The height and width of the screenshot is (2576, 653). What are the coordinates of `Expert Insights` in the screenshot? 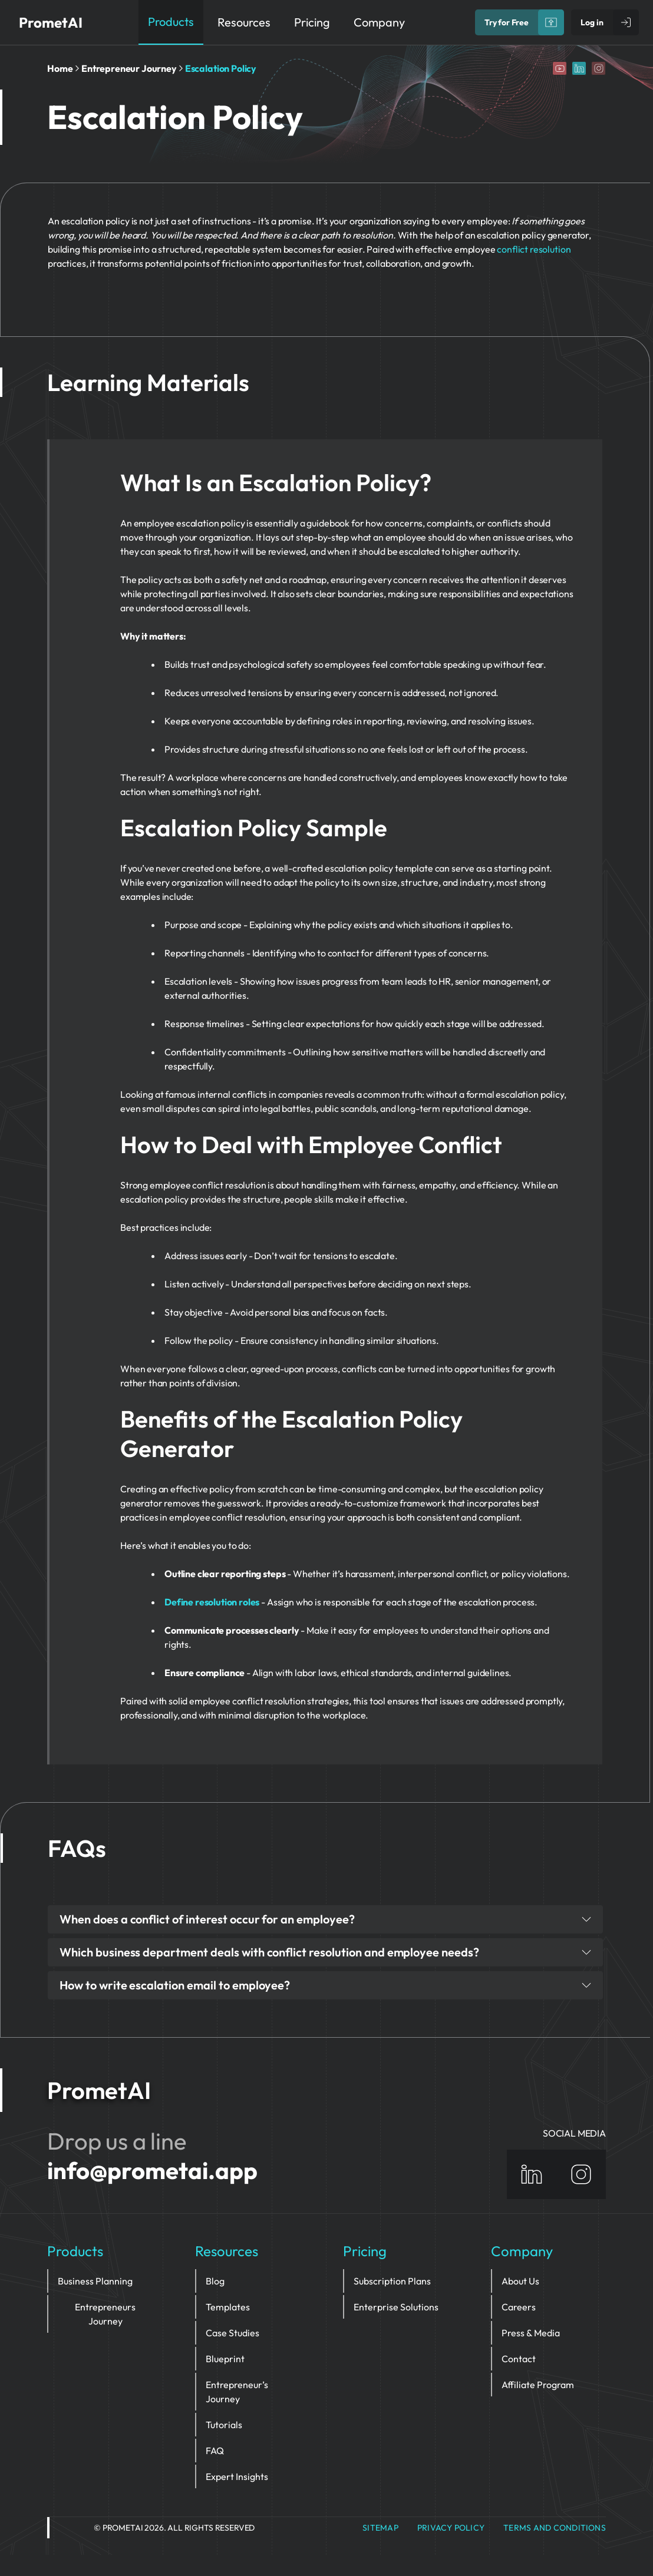 It's located at (237, 2476).